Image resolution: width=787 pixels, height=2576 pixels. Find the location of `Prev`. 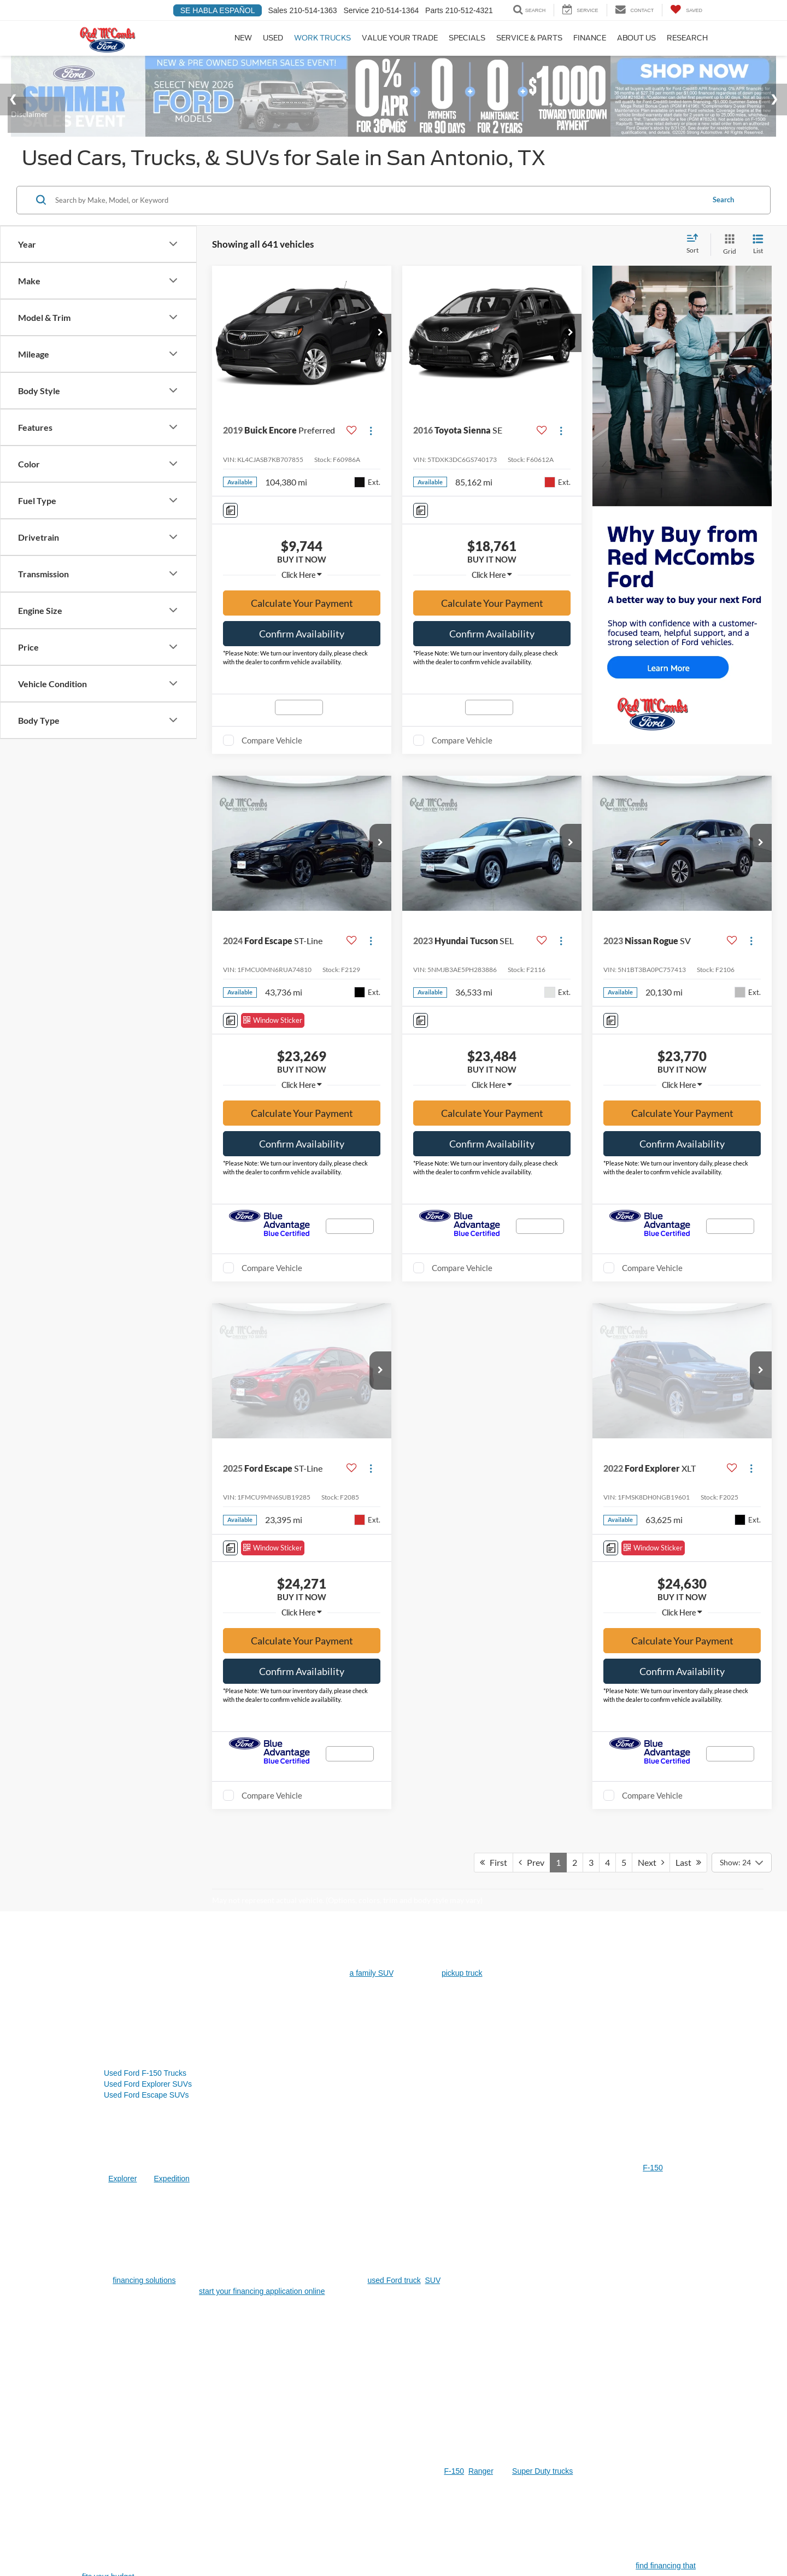

Prev is located at coordinates (531, 1333).